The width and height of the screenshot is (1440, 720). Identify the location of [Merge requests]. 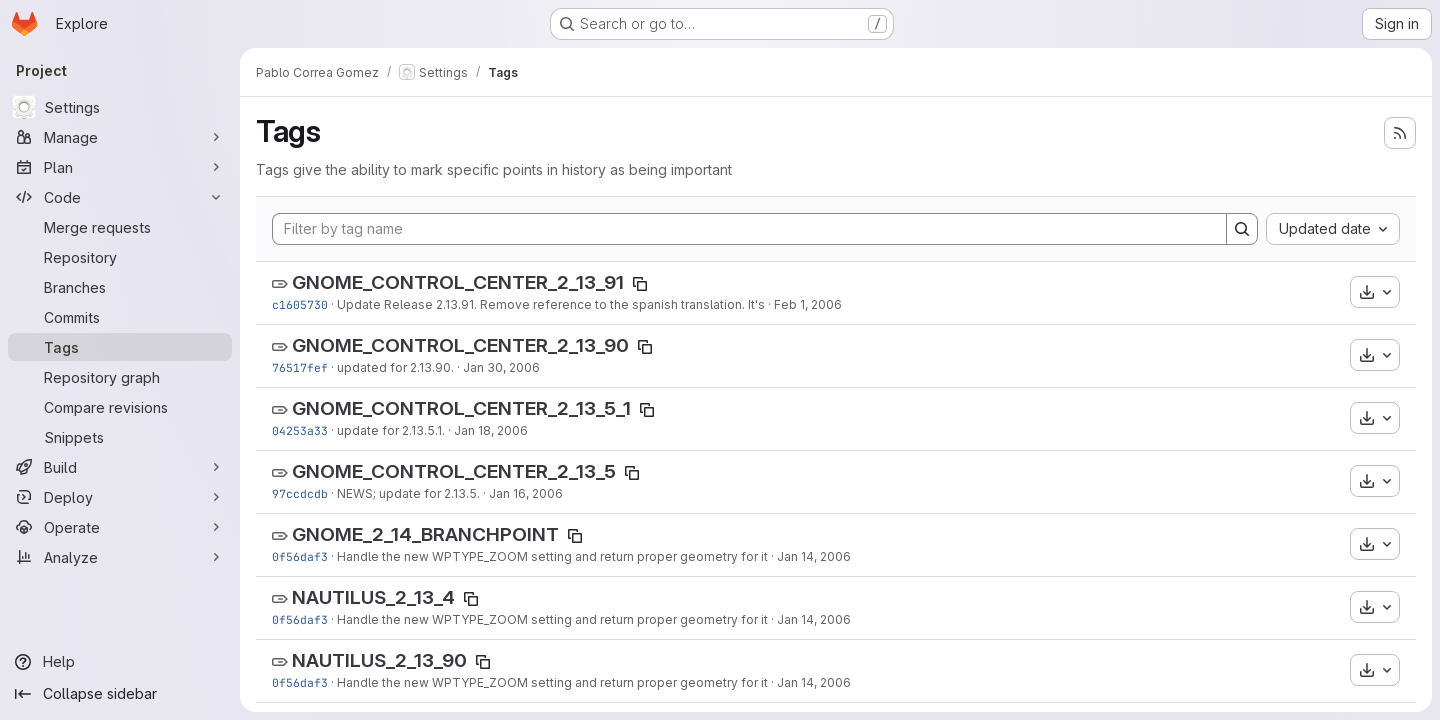
(120, 227).